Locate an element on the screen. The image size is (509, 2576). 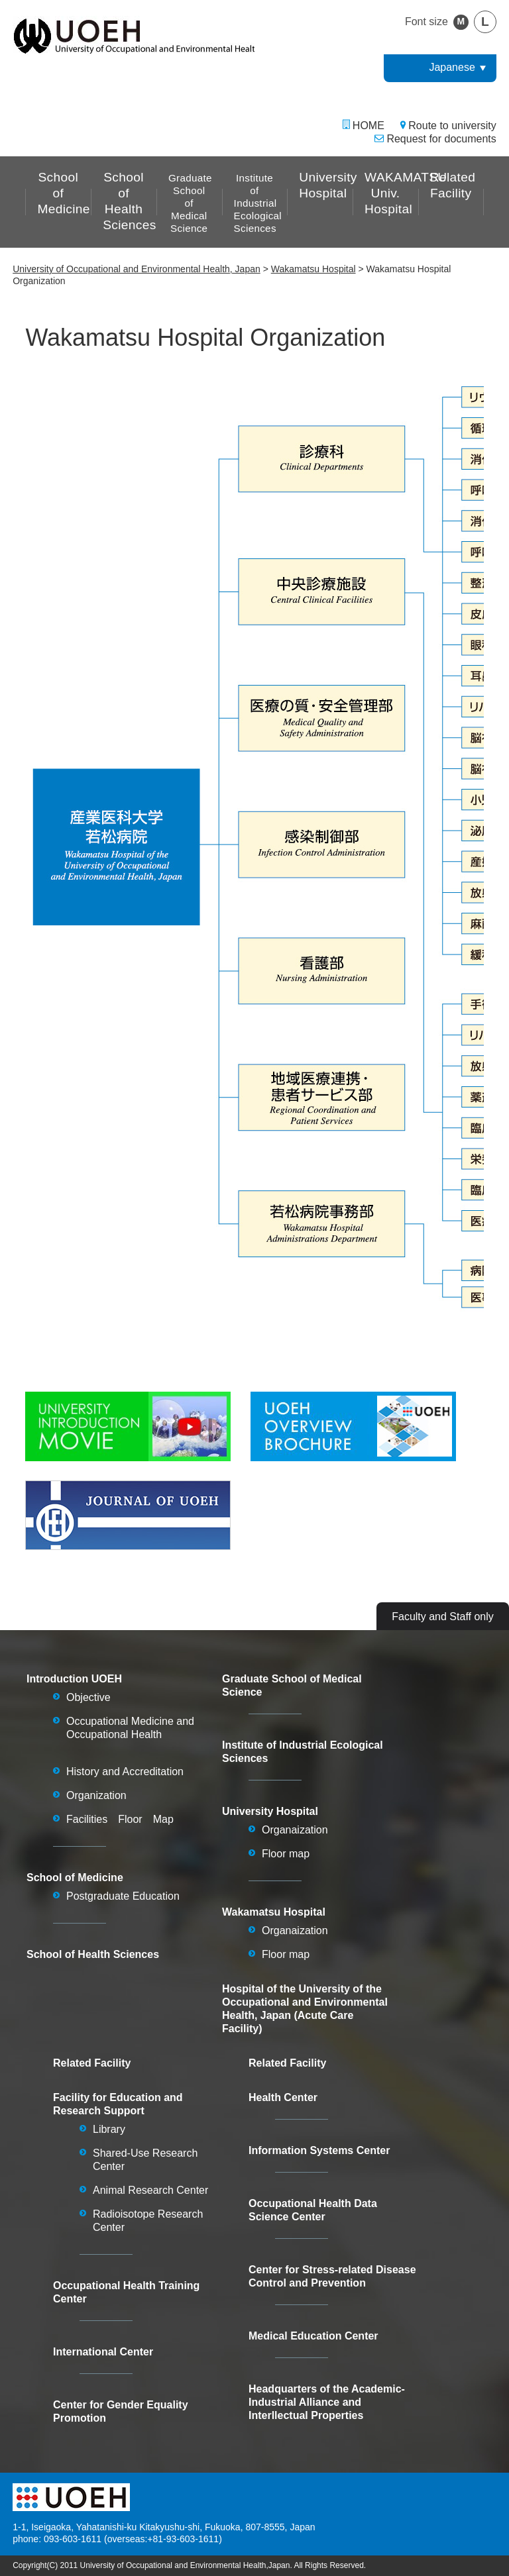
University Hospital is located at coordinates (326, 185).